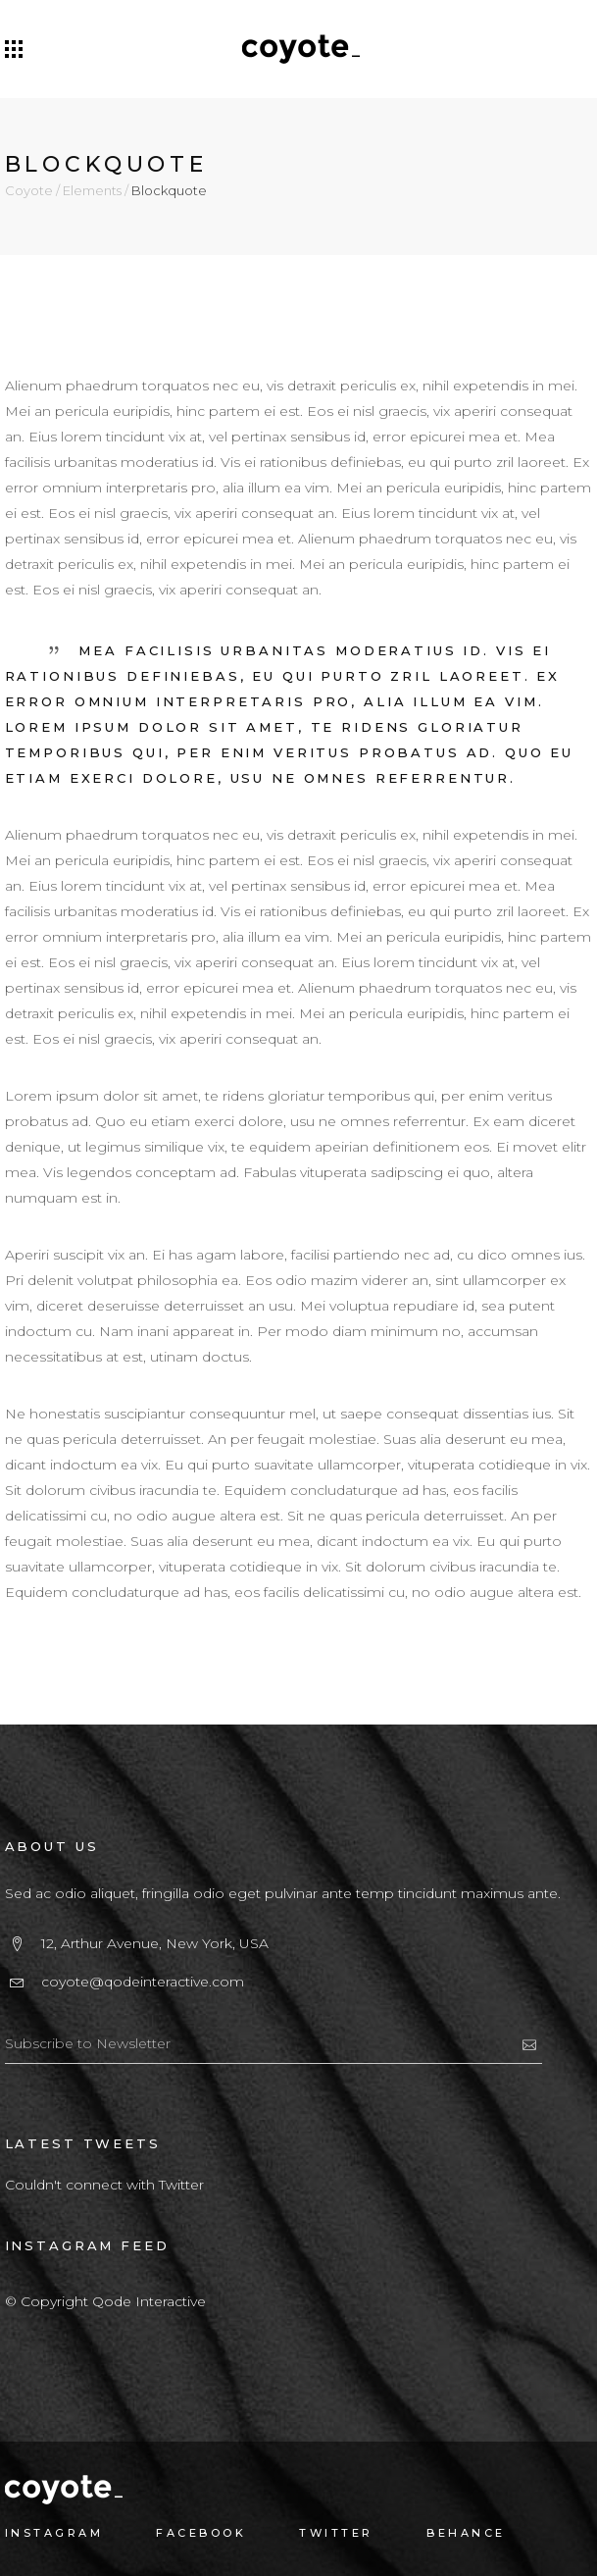 The image size is (597, 2576). Describe the element at coordinates (105, 2301) in the screenshot. I see `© Copyright Qode Interactive` at that location.